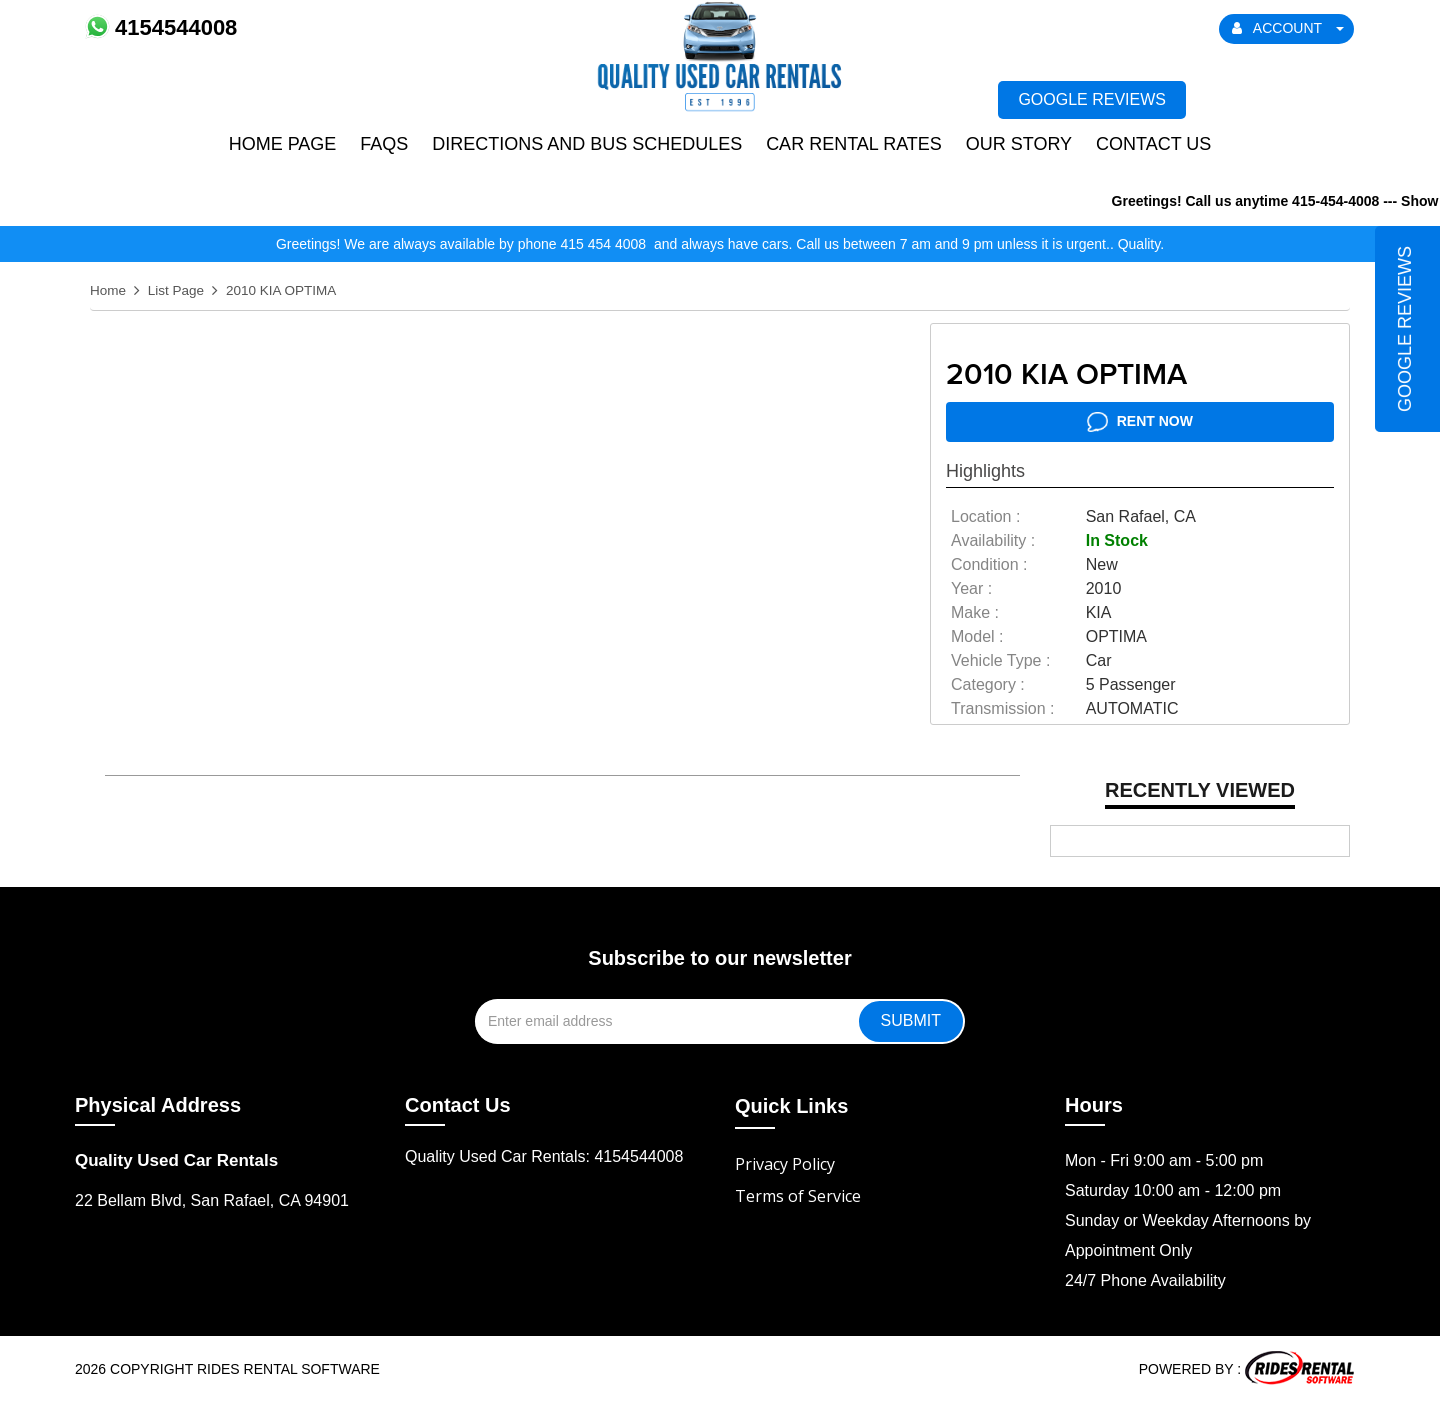  I want to click on 2010 KIA OPTIMA, so click(281, 290).